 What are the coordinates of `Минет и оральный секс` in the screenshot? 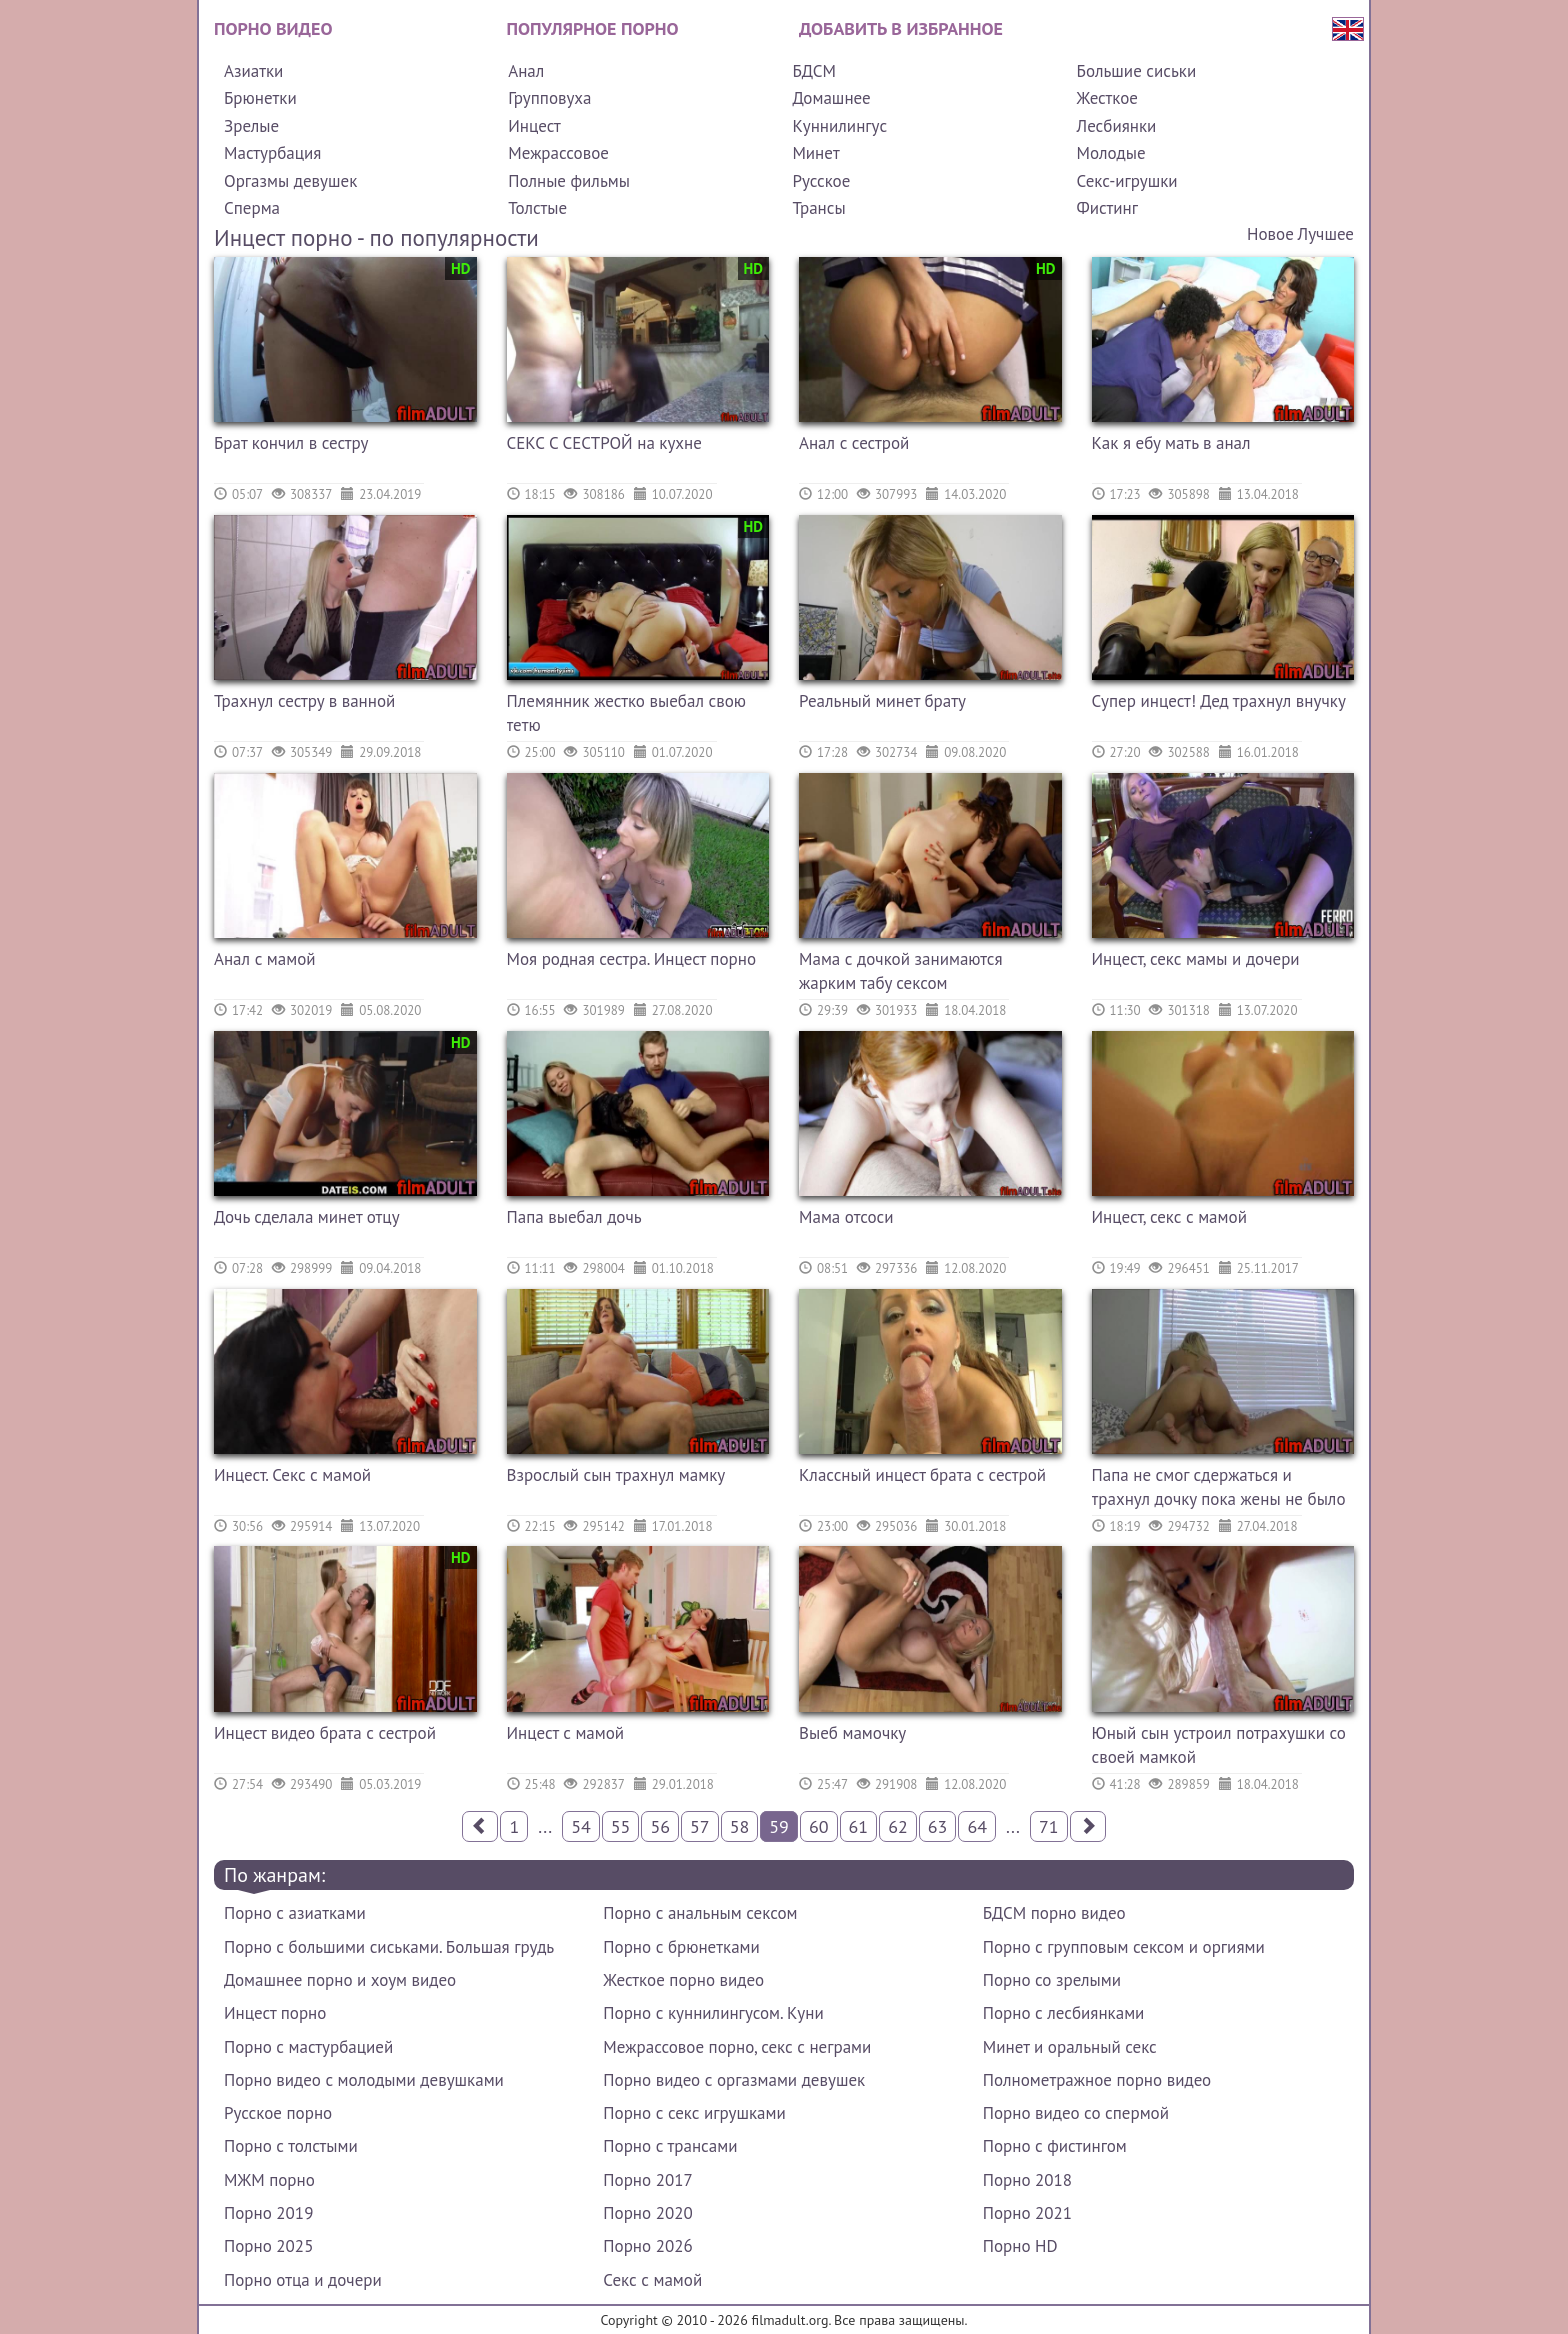 It's located at (1070, 2047).